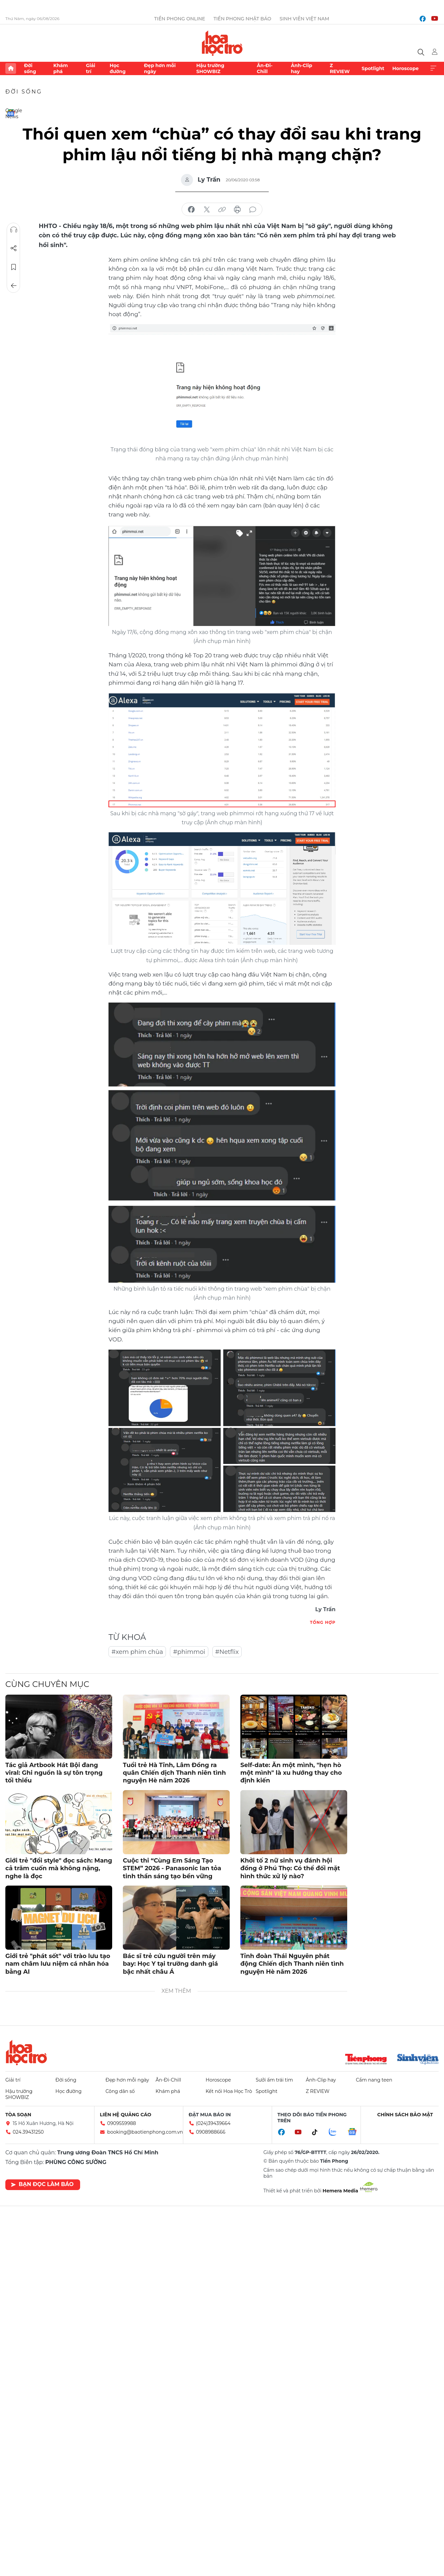 The width and height of the screenshot is (444, 2576). Describe the element at coordinates (222, 43) in the screenshot. I see `Báo điện tử Tiền Phong` at that location.